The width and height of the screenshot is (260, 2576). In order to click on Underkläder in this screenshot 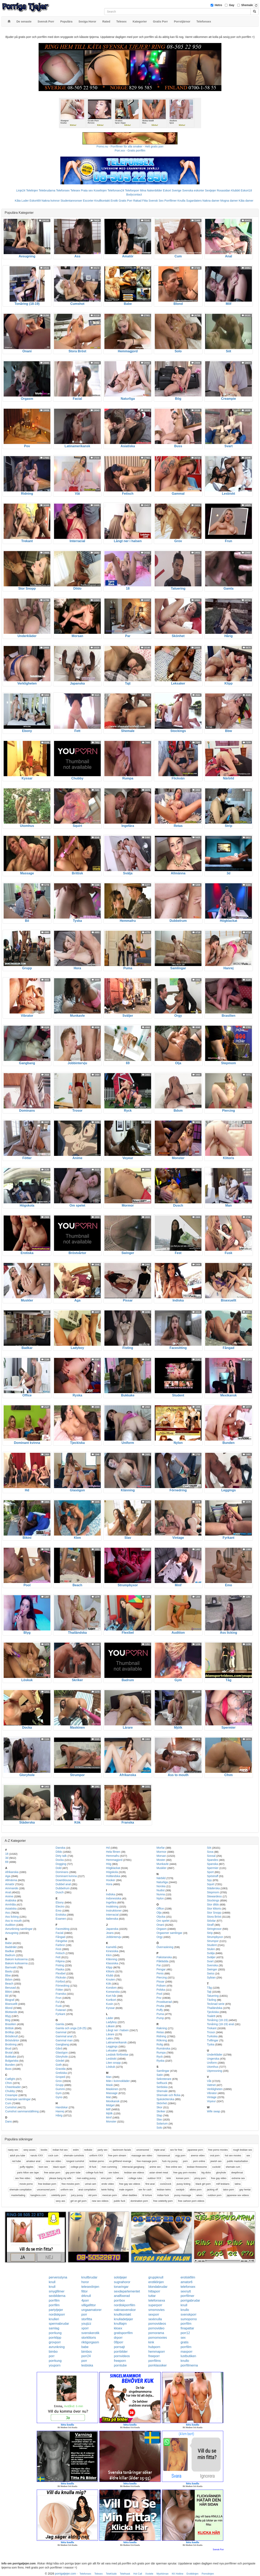, I will do `click(214, 2054)`.